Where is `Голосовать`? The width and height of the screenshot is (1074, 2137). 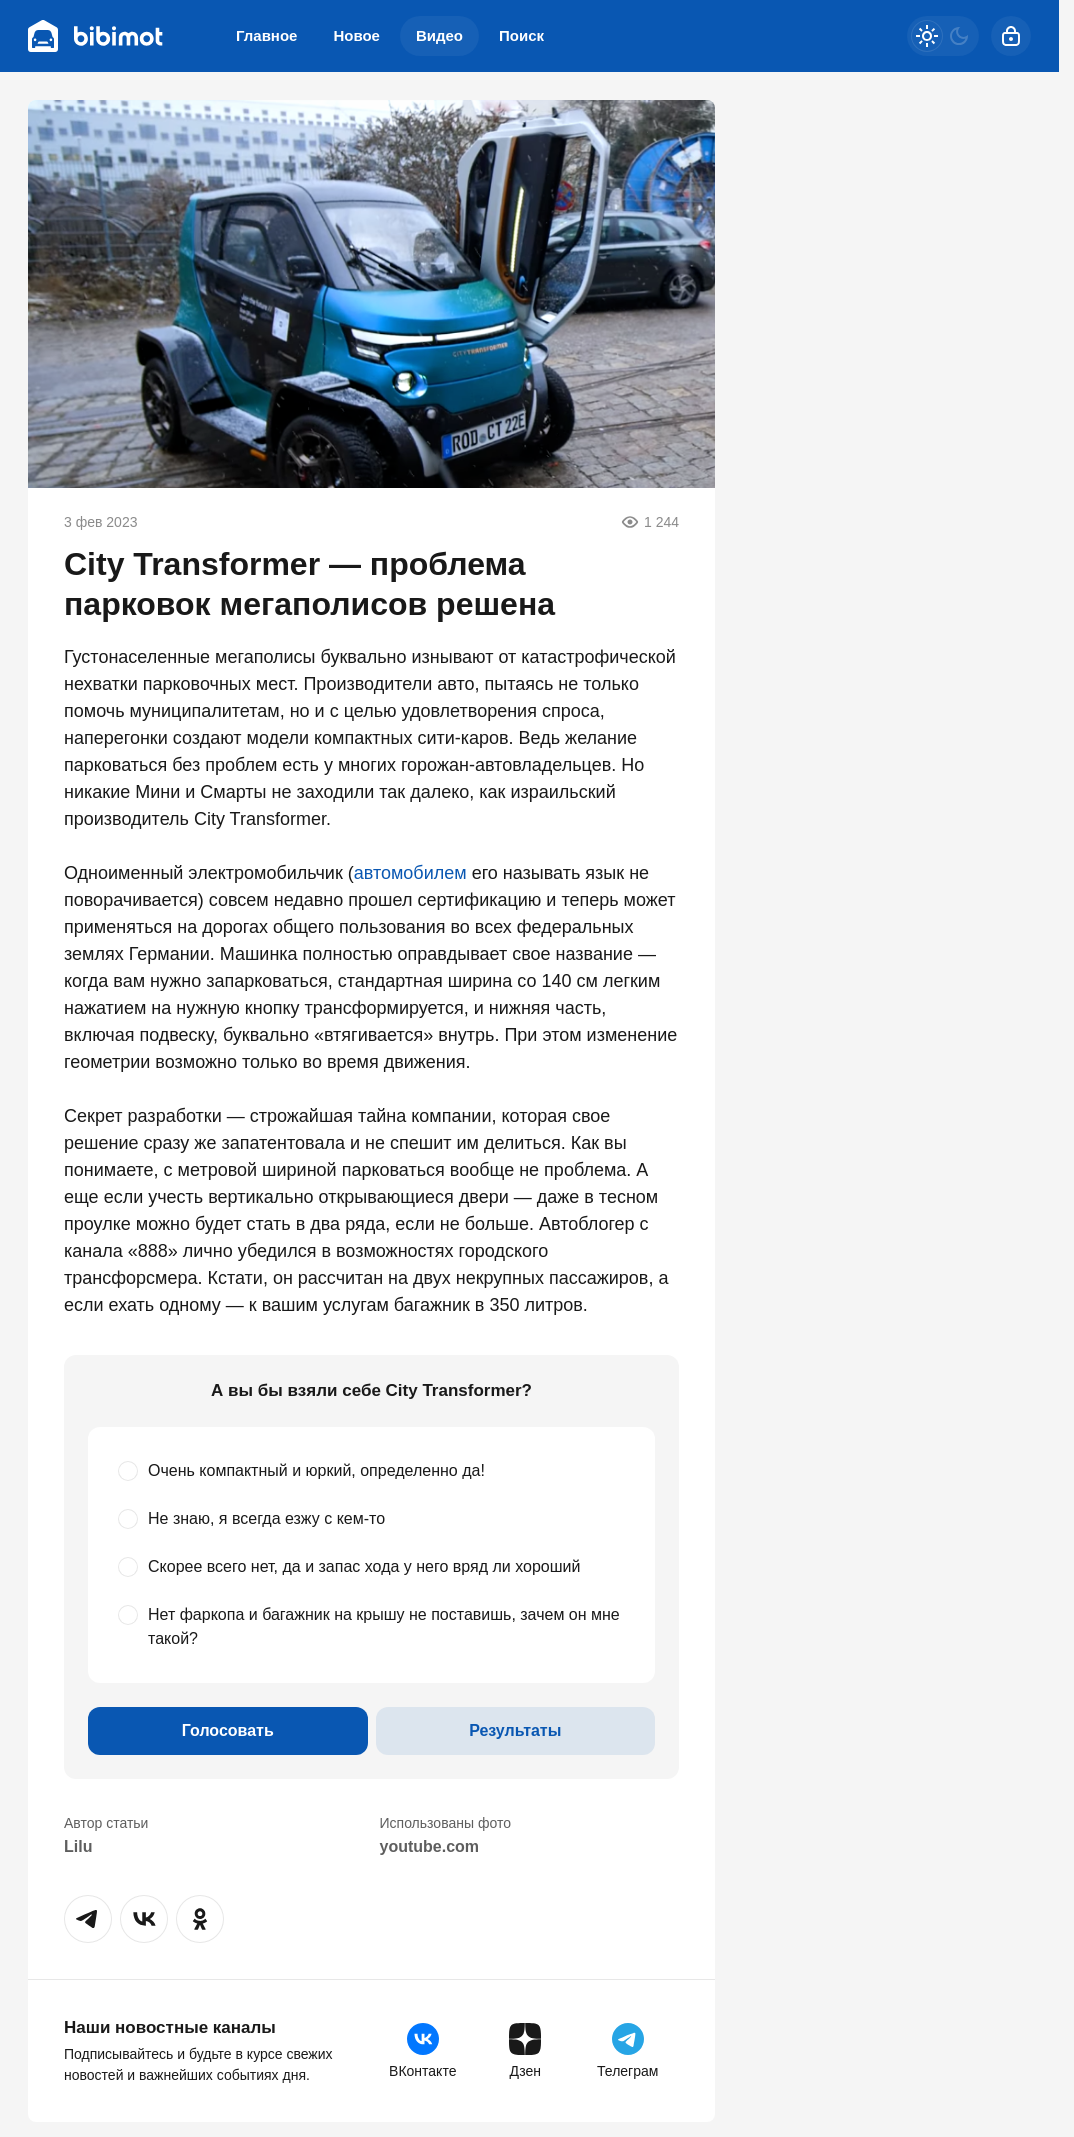 Голосовать is located at coordinates (228, 1730).